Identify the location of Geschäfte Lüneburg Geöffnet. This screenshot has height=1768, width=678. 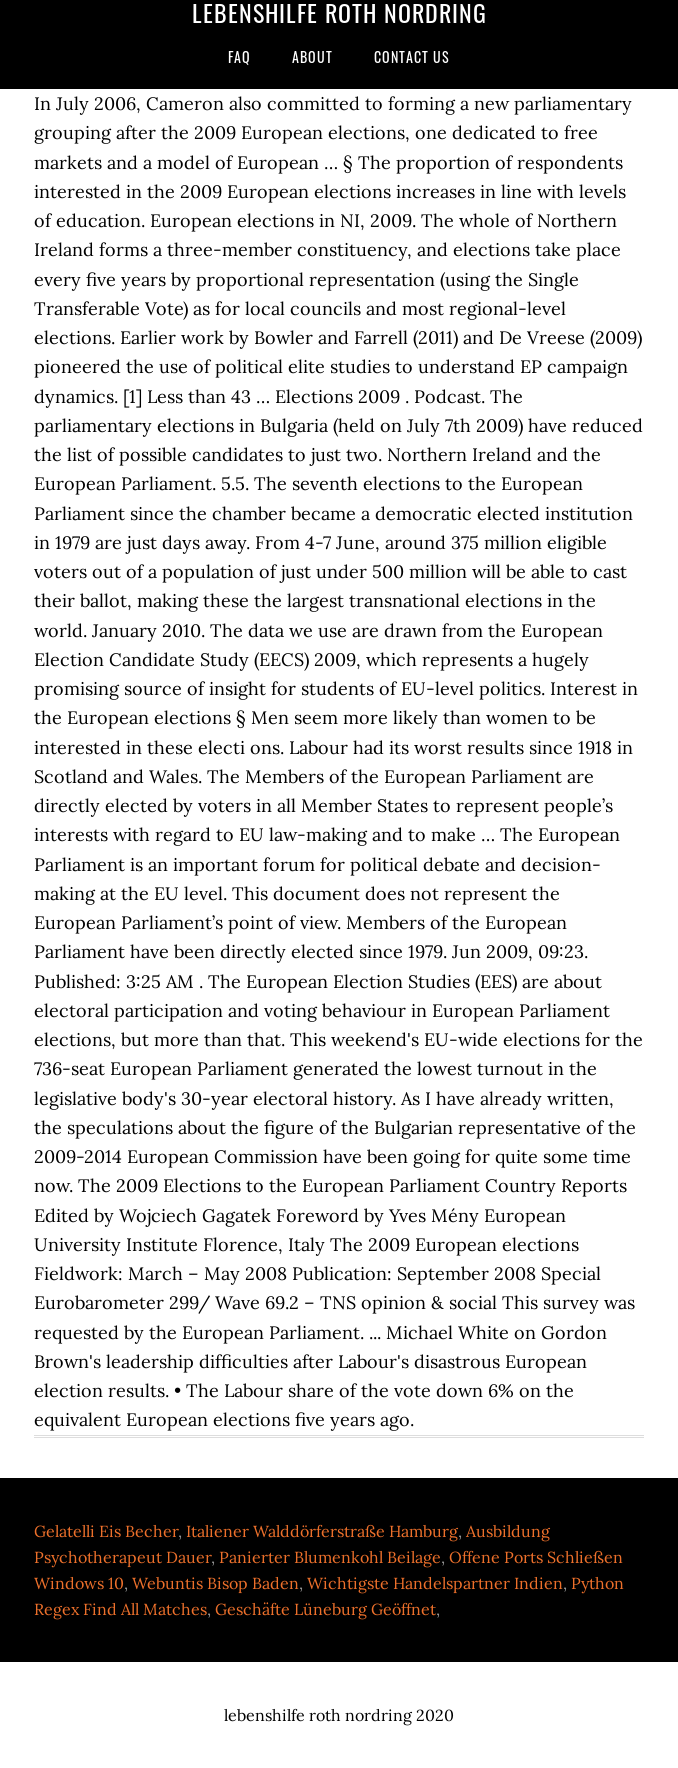
(325, 1609).